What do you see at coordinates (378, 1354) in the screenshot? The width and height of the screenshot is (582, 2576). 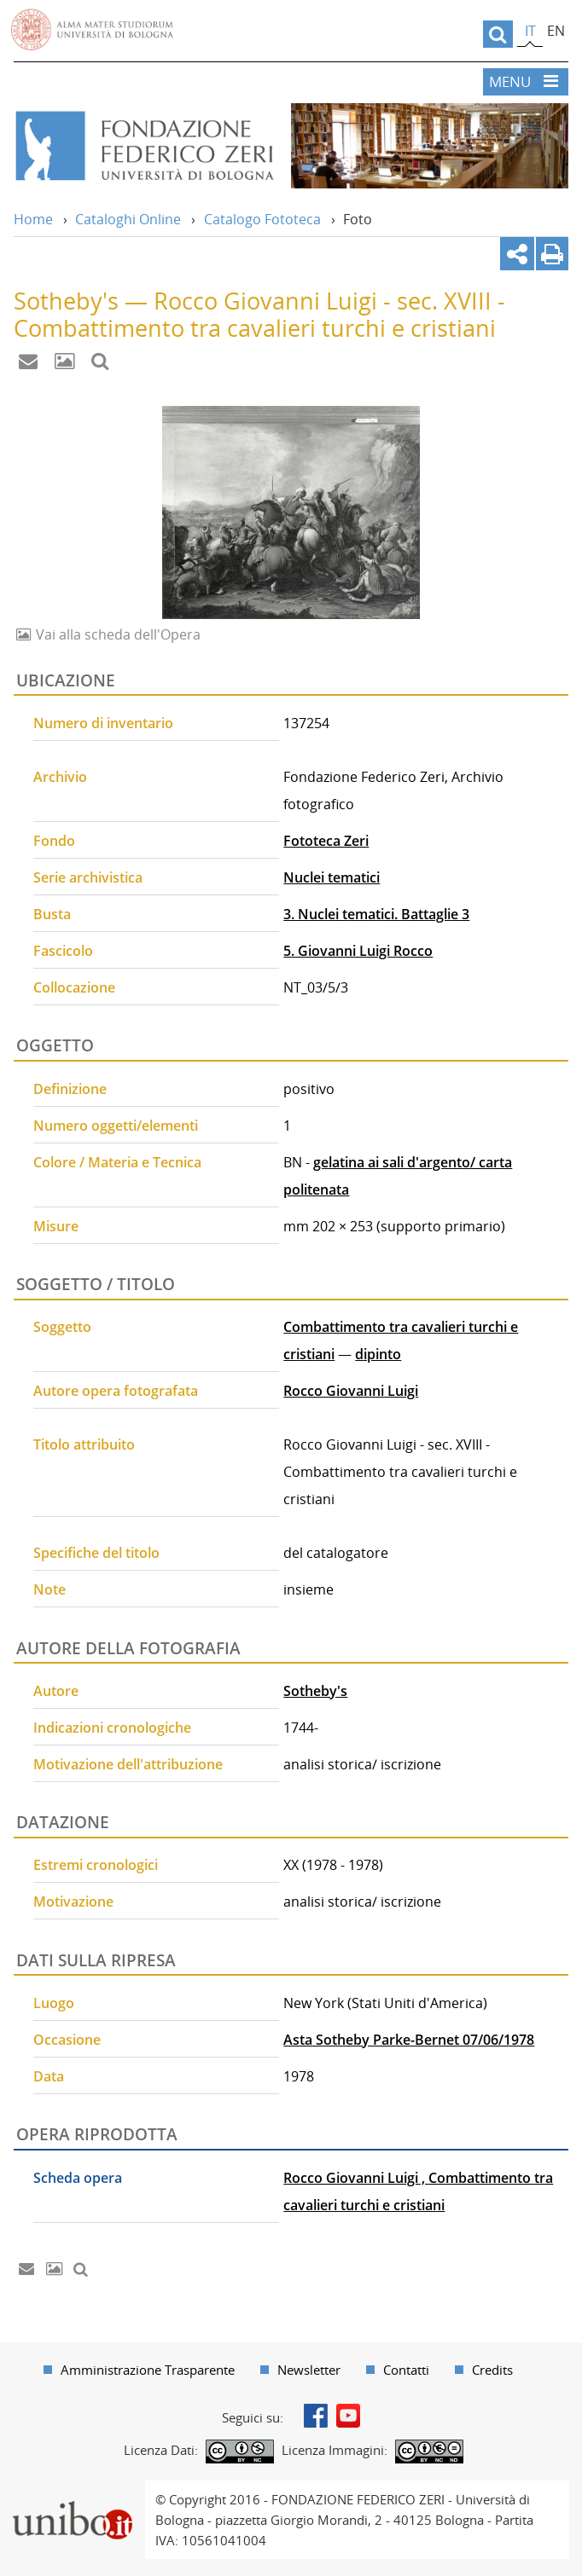 I see `dipinto` at bounding box center [378, 1354].